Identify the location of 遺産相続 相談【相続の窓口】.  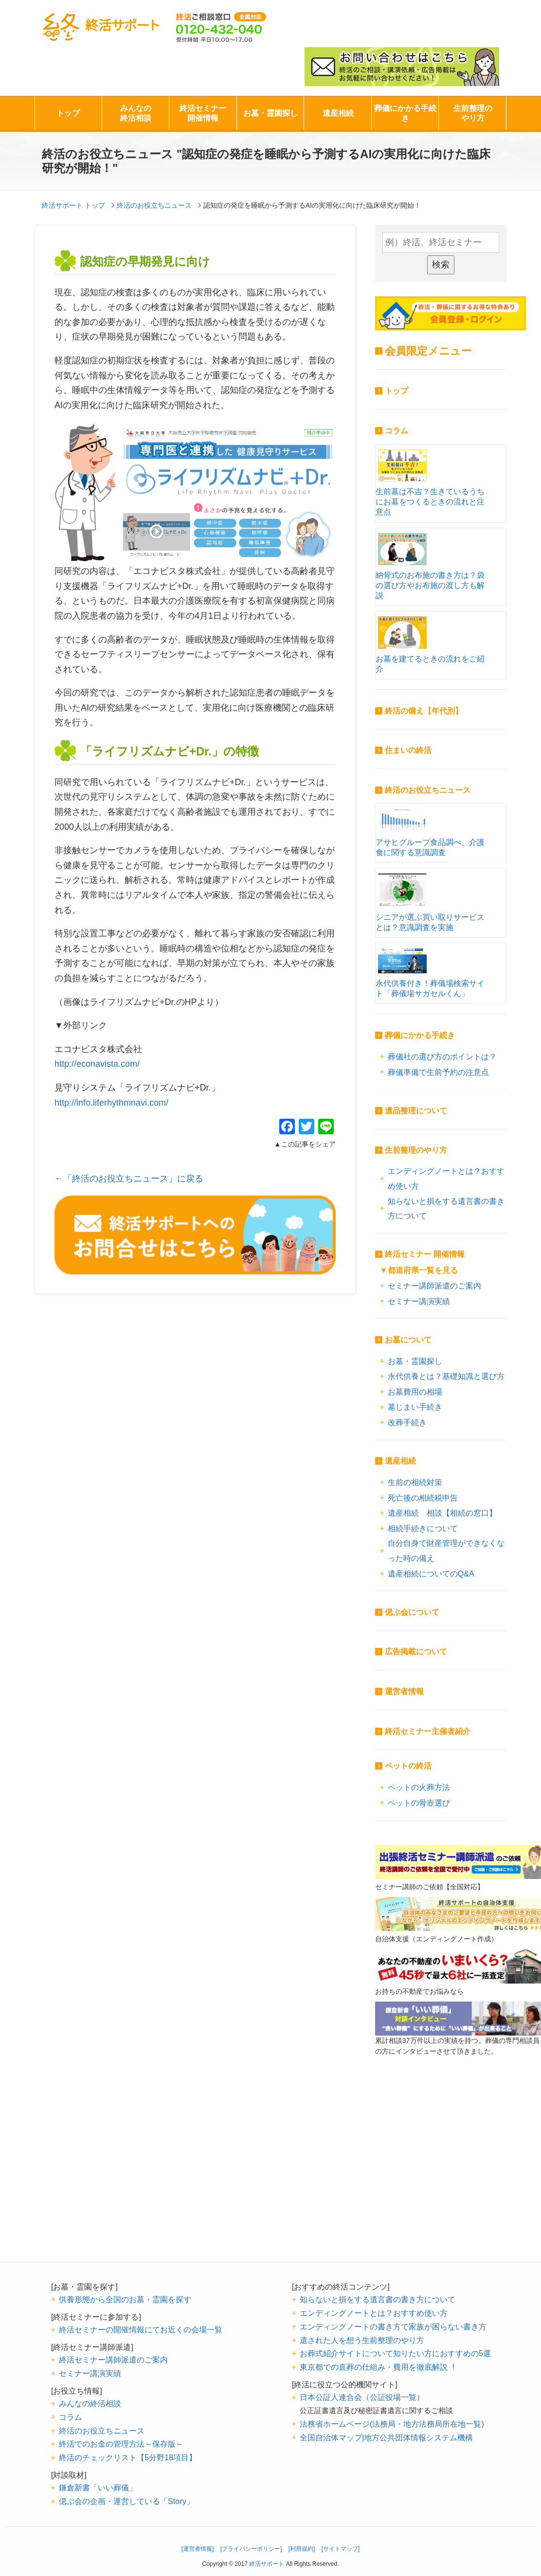
(442, 1512).